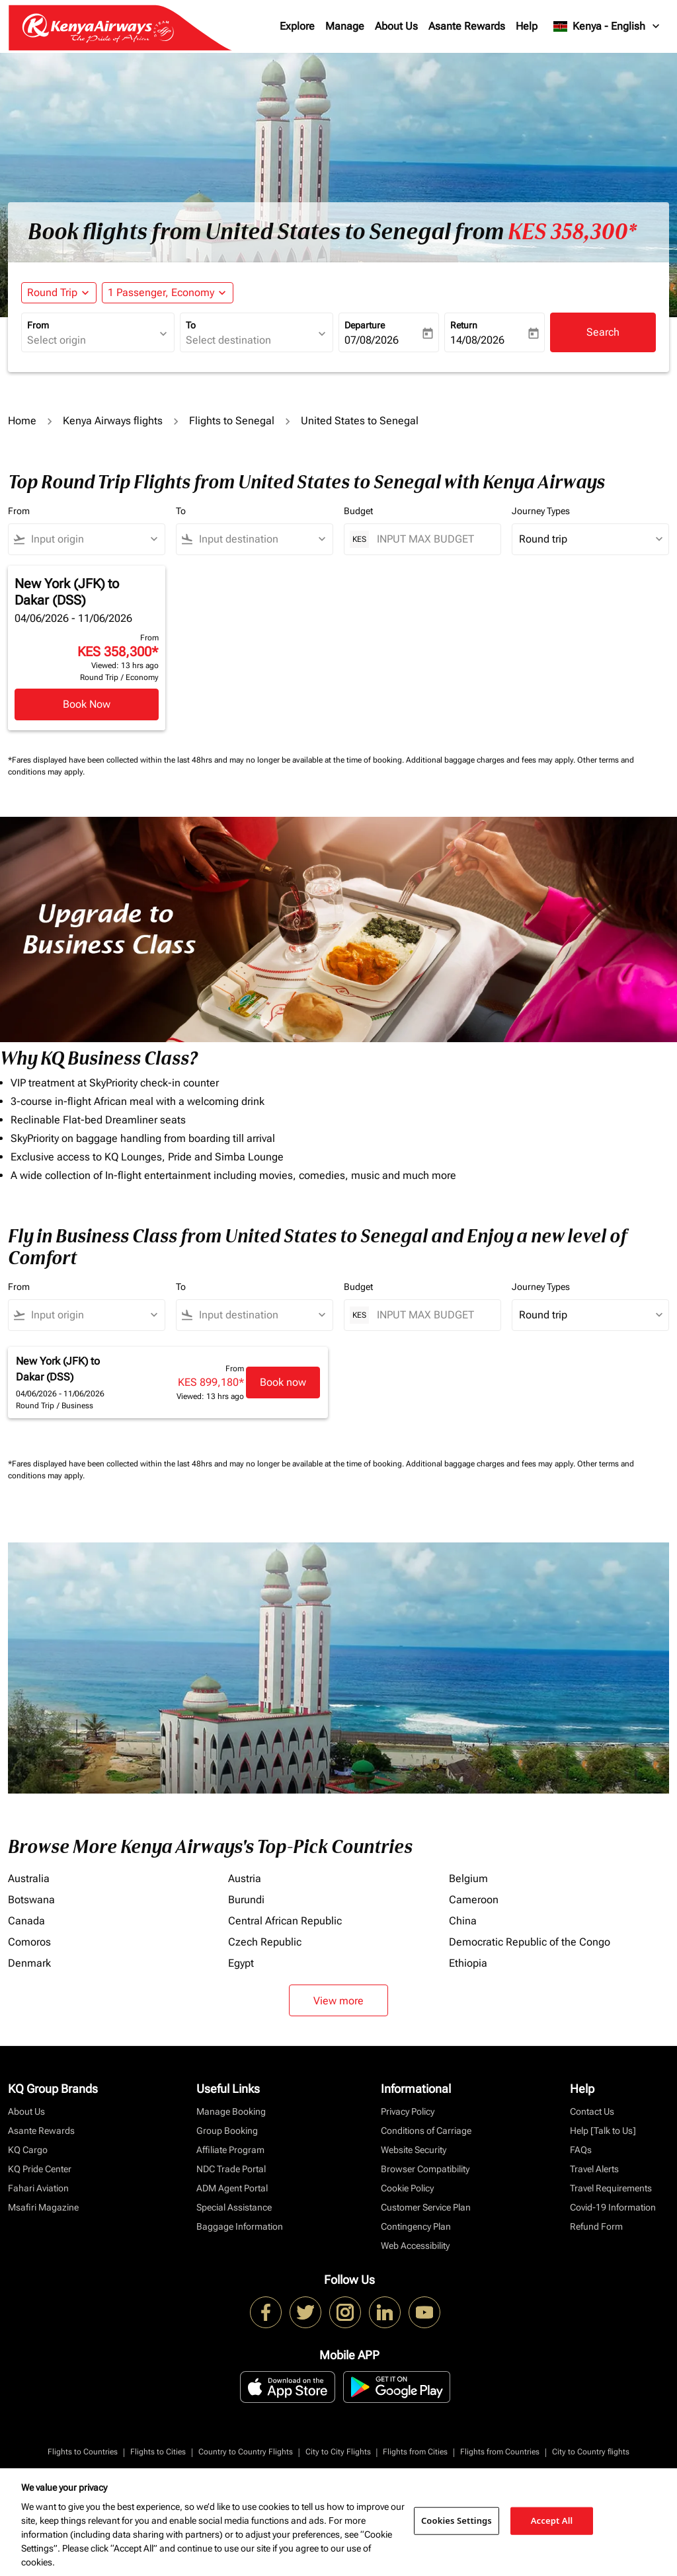 This screenshot has width=677, height=2576. I want to click on Flights from Countries, so click(499, 2451).